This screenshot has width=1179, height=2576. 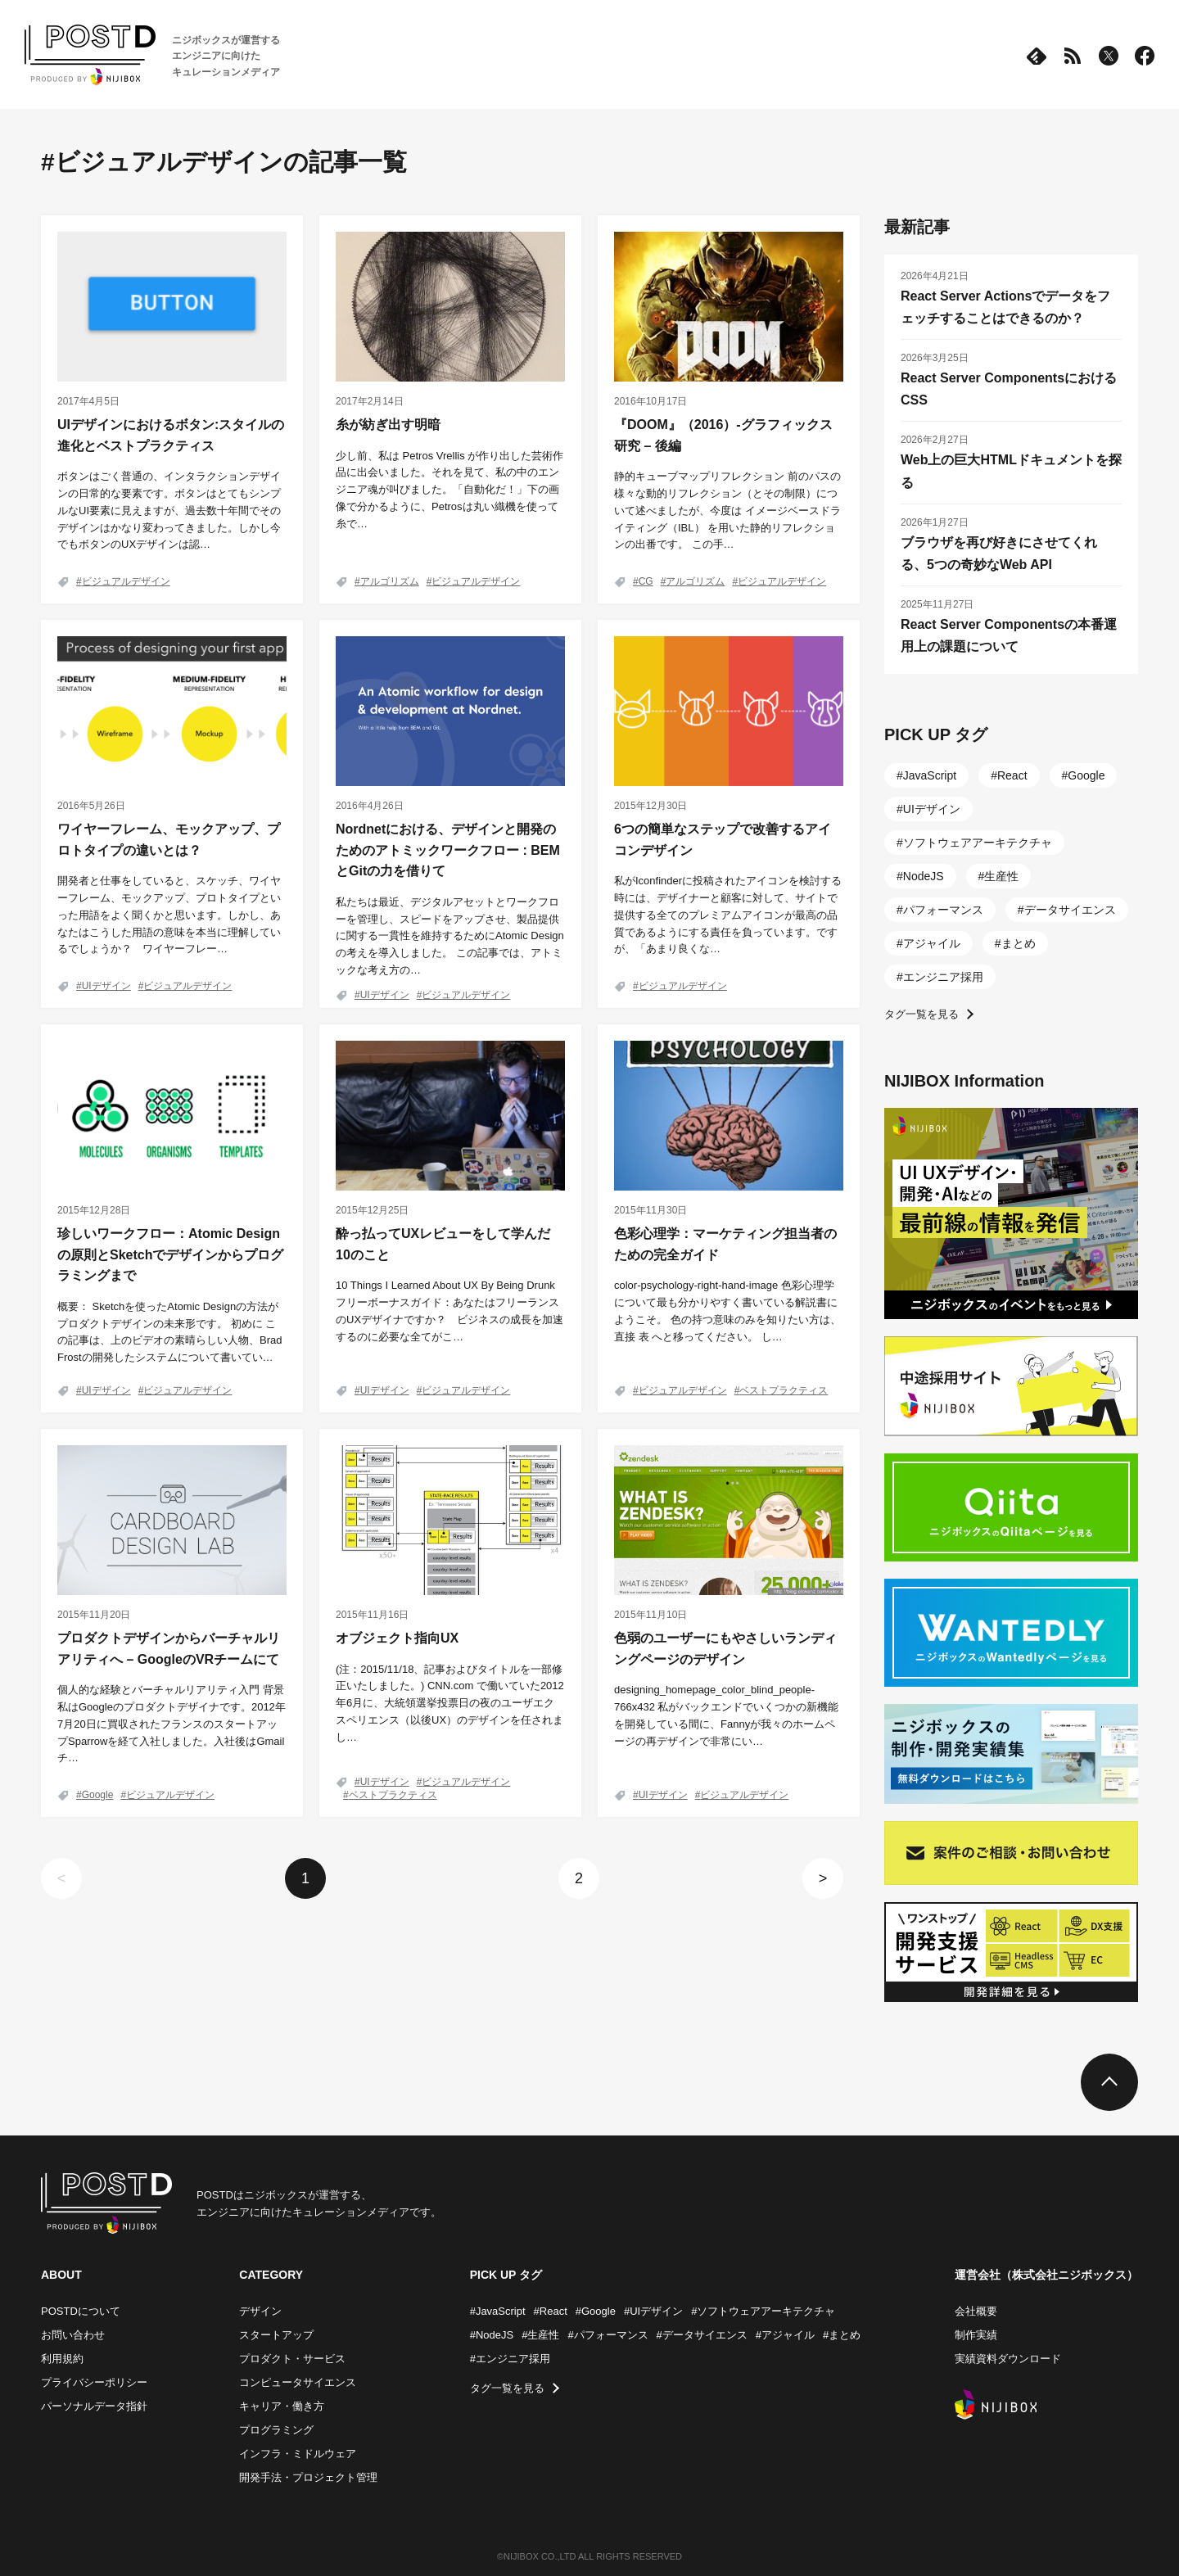 I want to click on デザイン, so click(x=260, y=2311).